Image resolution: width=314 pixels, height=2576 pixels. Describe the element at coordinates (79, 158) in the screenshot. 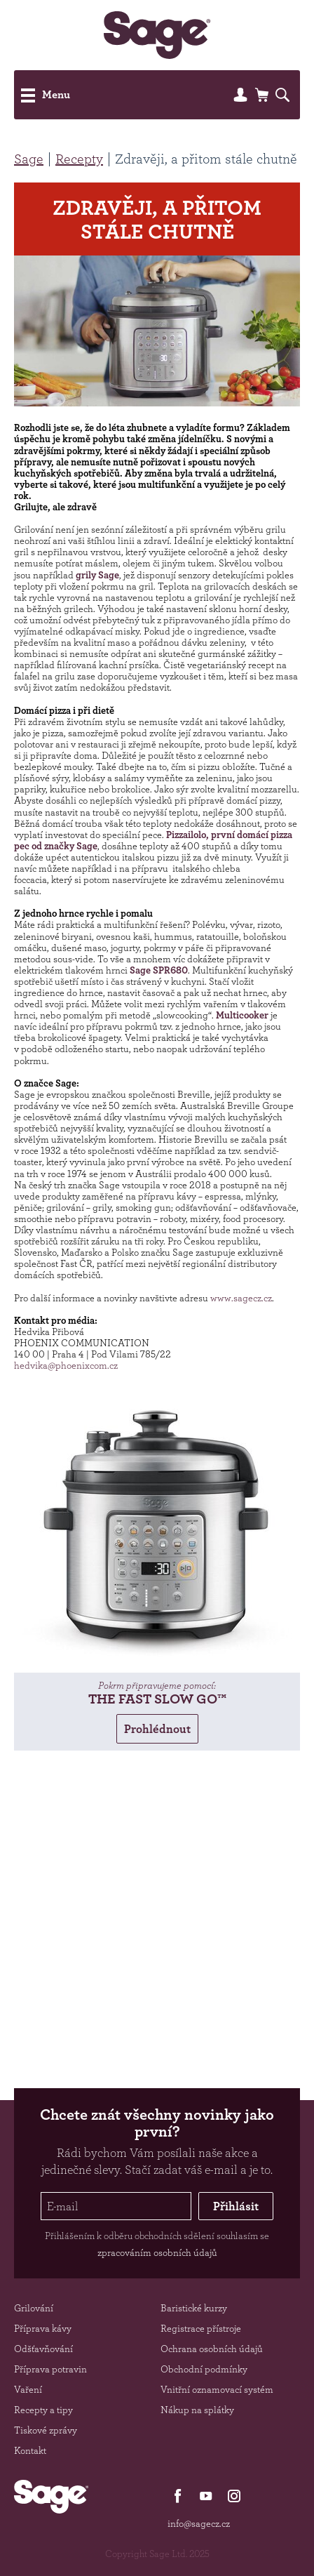

I see `Recepty` at that location.